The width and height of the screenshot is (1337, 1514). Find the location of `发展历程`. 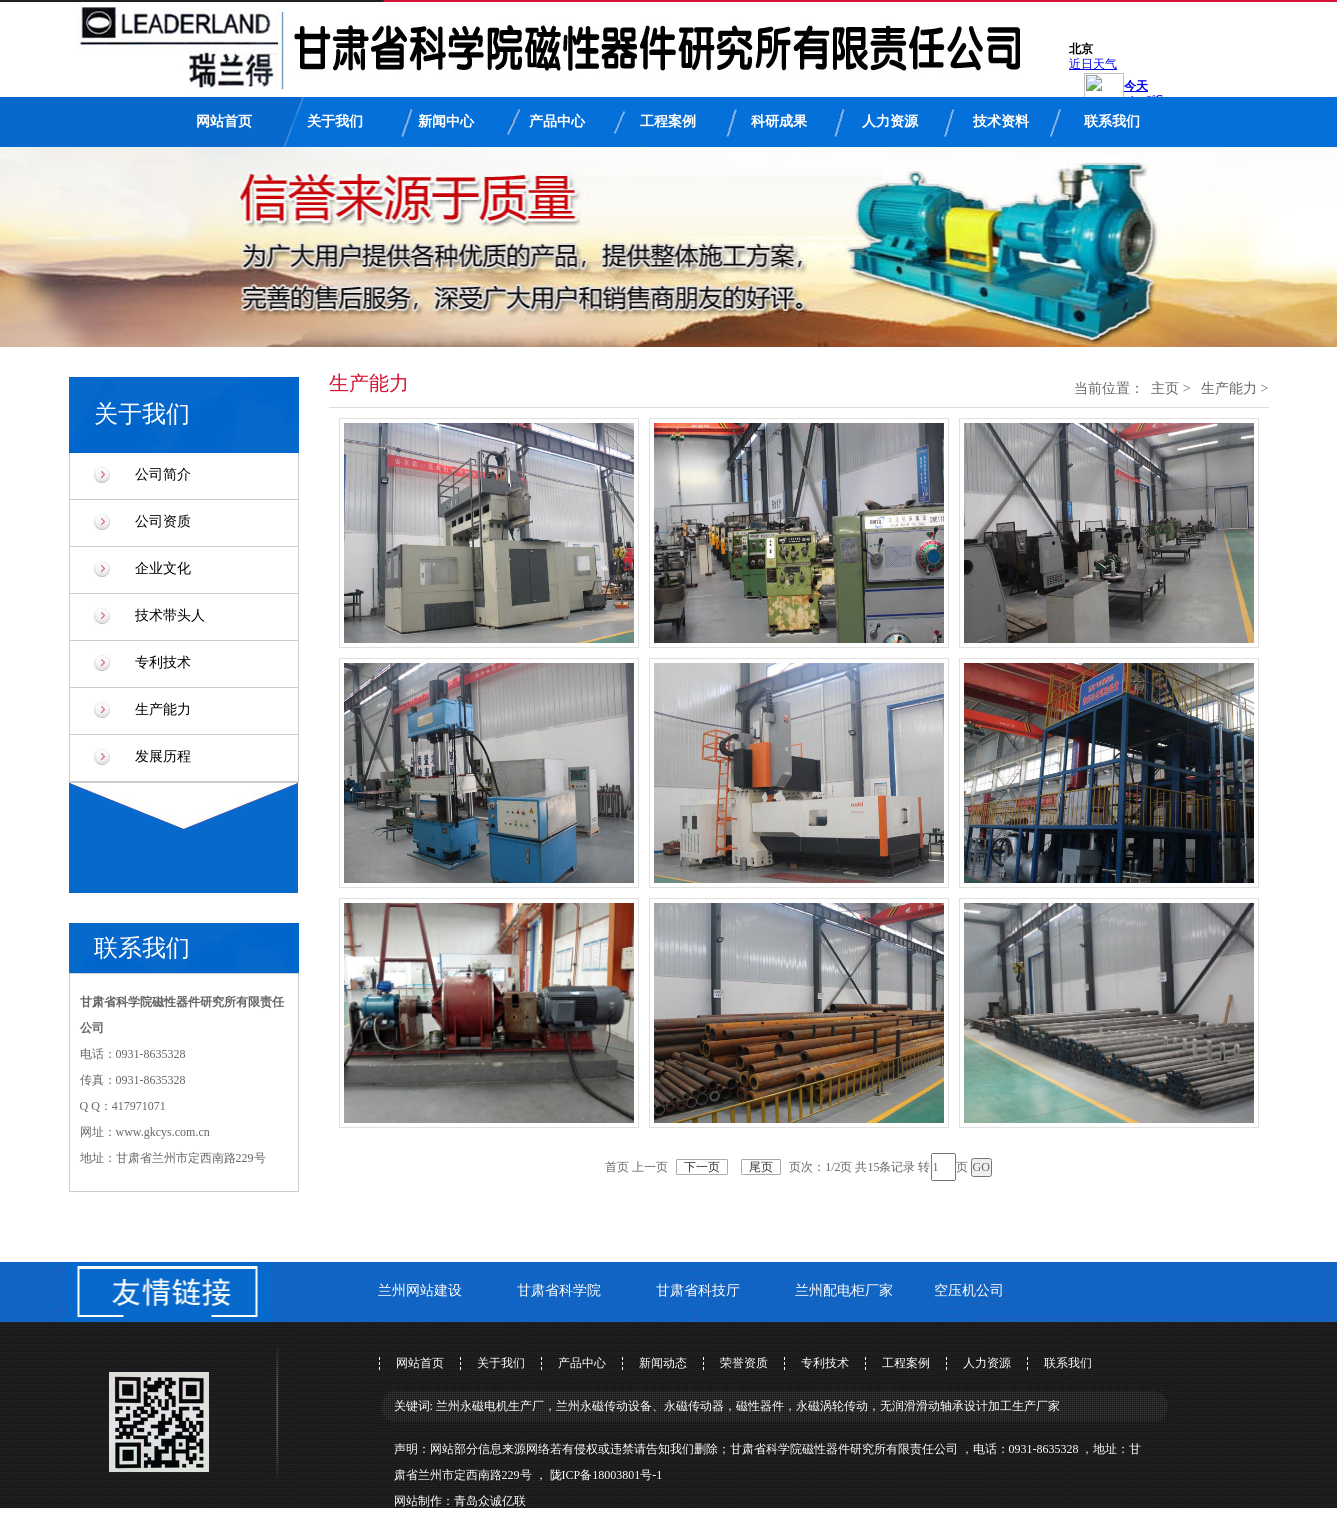

发展历程 is located at coordinates (163, 756).